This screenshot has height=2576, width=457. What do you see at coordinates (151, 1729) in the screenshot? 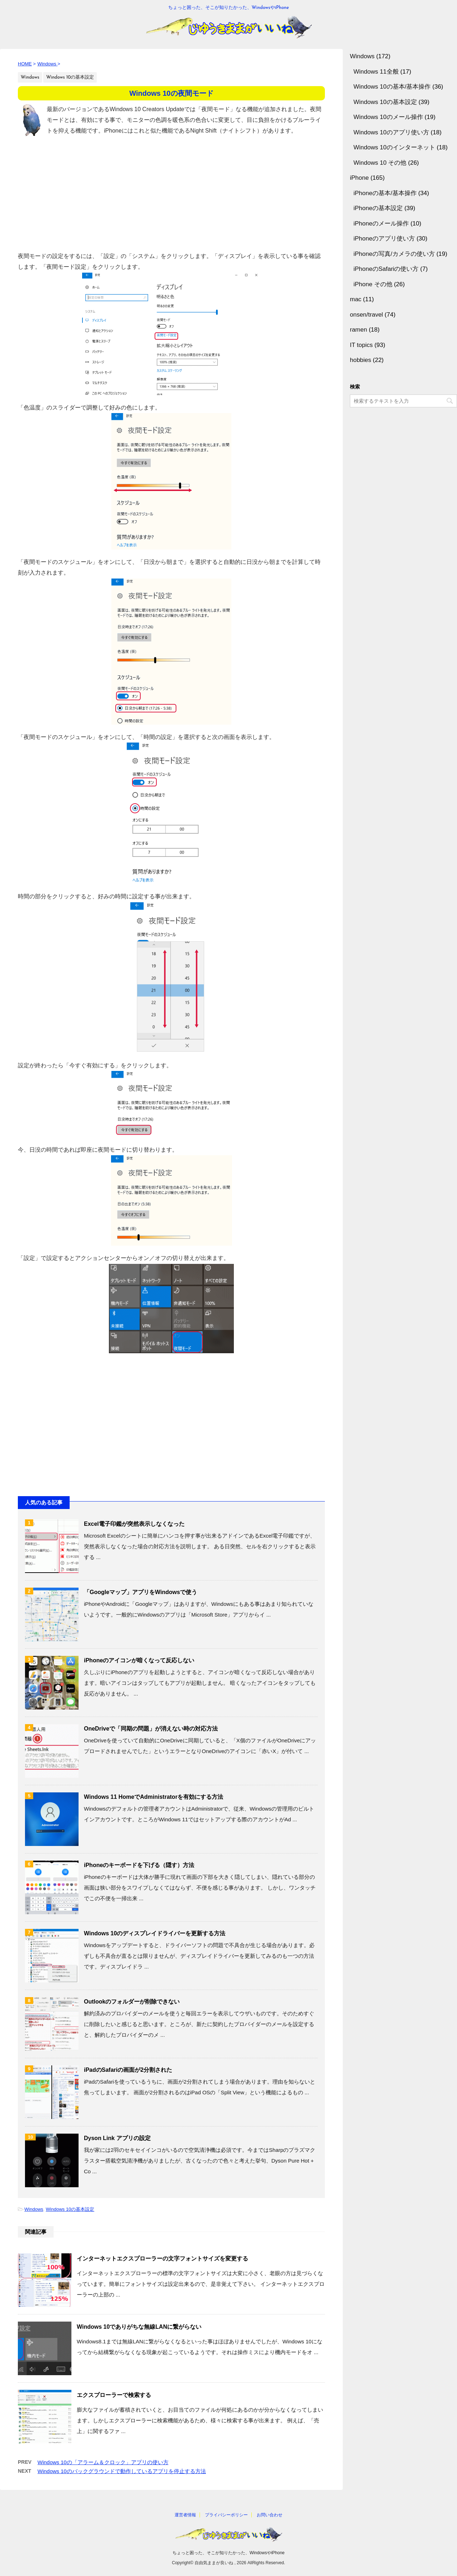
I see `OneDriveで「同期の問題」が消えない時の対応方法` at bounding box center [151, 1729].